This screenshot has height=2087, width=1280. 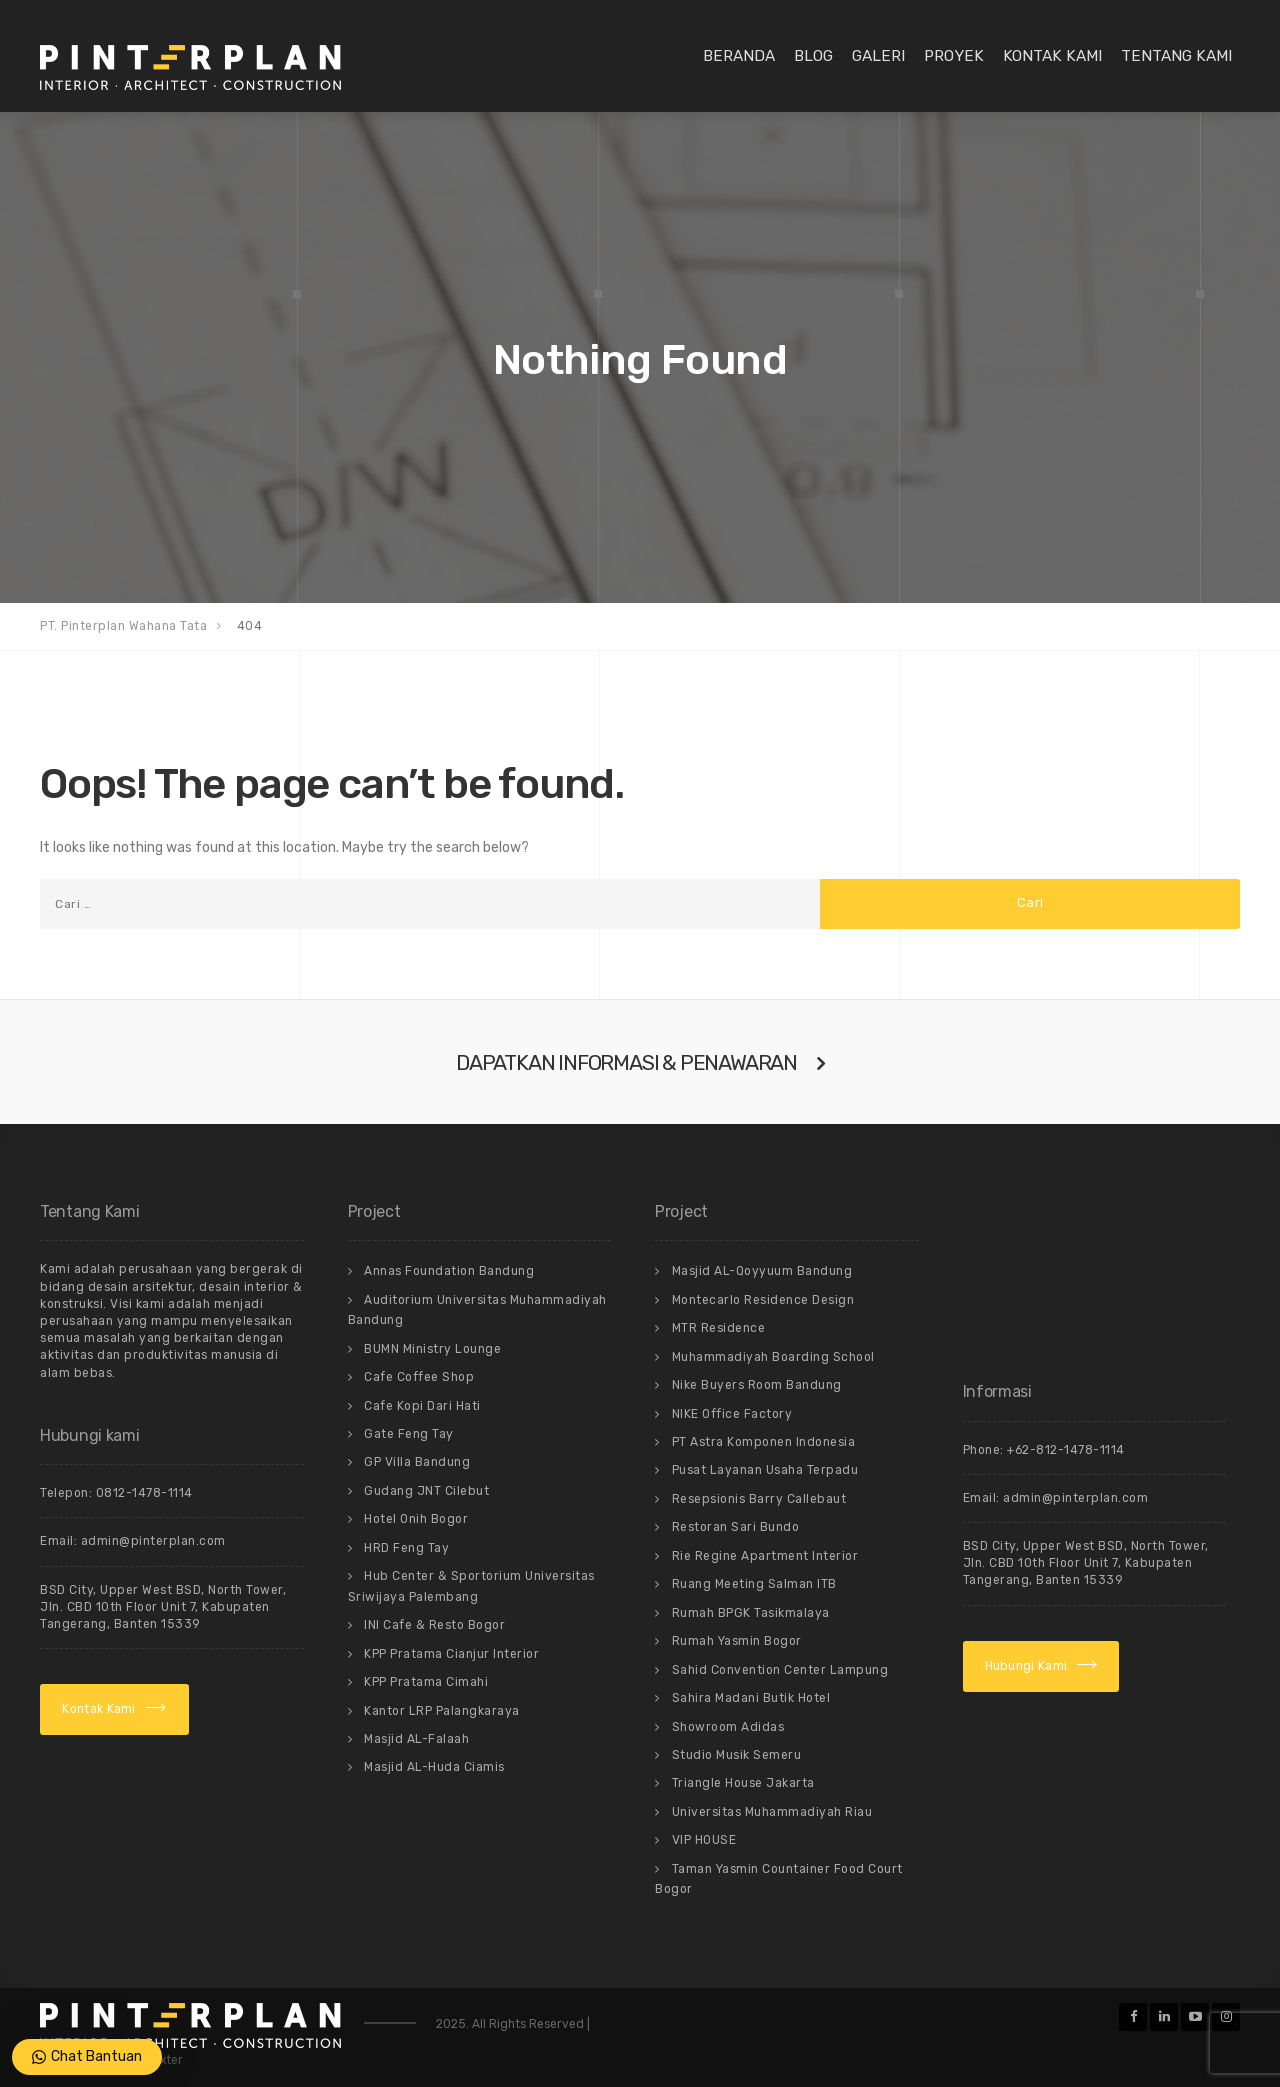 What do you see at coordinates (416, 1519) in the screenshot?
I see `Hotel Onih Bogor` at bounding box center [416, 1519].